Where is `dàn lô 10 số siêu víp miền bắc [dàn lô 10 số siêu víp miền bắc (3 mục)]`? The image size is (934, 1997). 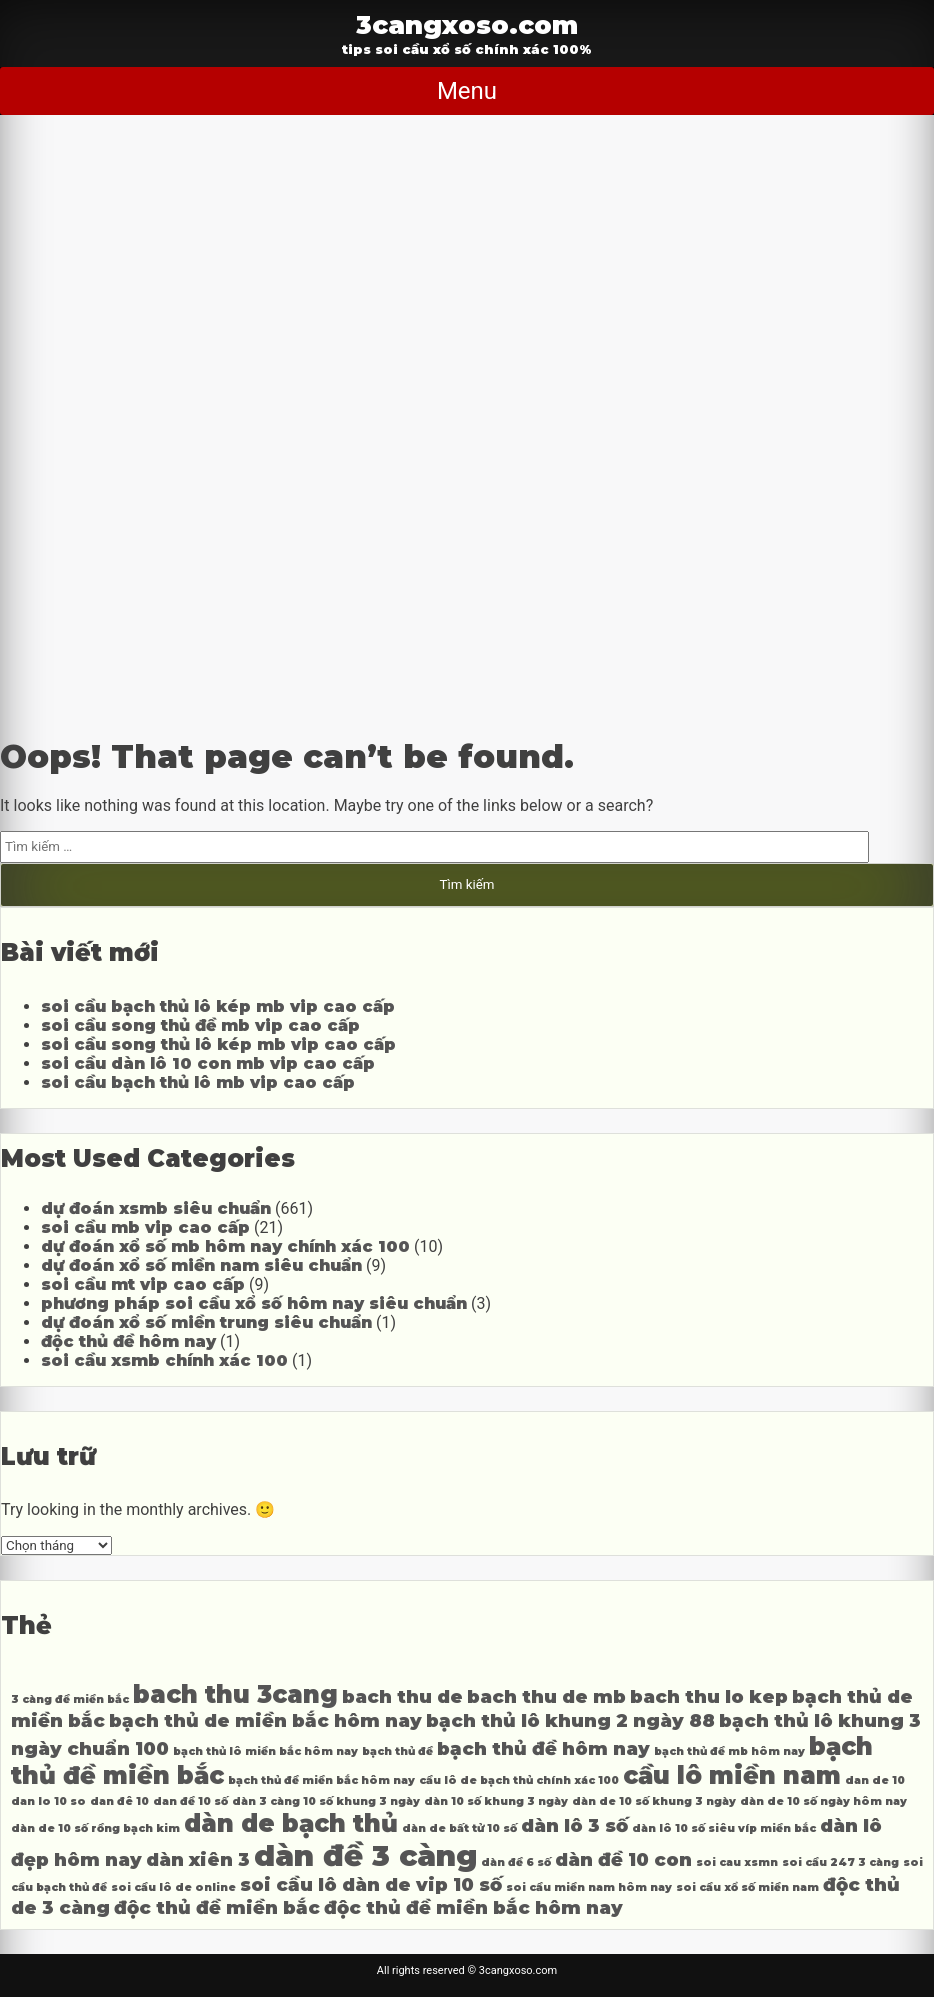
dàn lô 10 số siêu víp miền bắc [dàn lô 10 số siêu víp miền bắc (3 mục)] is located at coordinates (724, 1828).